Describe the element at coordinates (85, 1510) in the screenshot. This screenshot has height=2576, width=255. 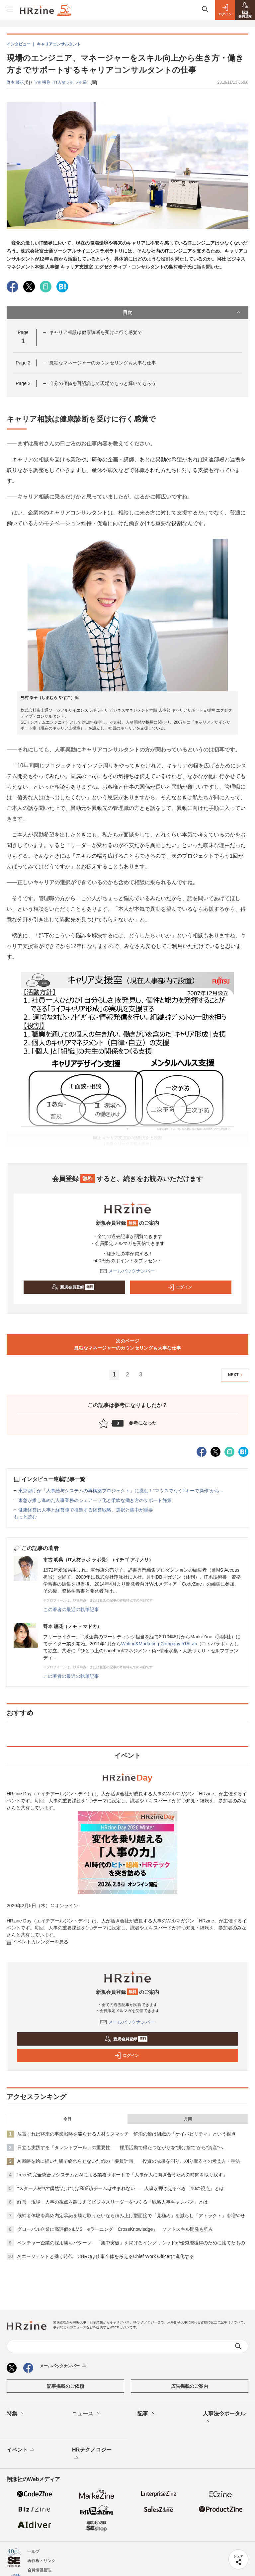
I see `健康経営は人事と経営陣で推進する経営戦略、選択と集中が重要` at that location.